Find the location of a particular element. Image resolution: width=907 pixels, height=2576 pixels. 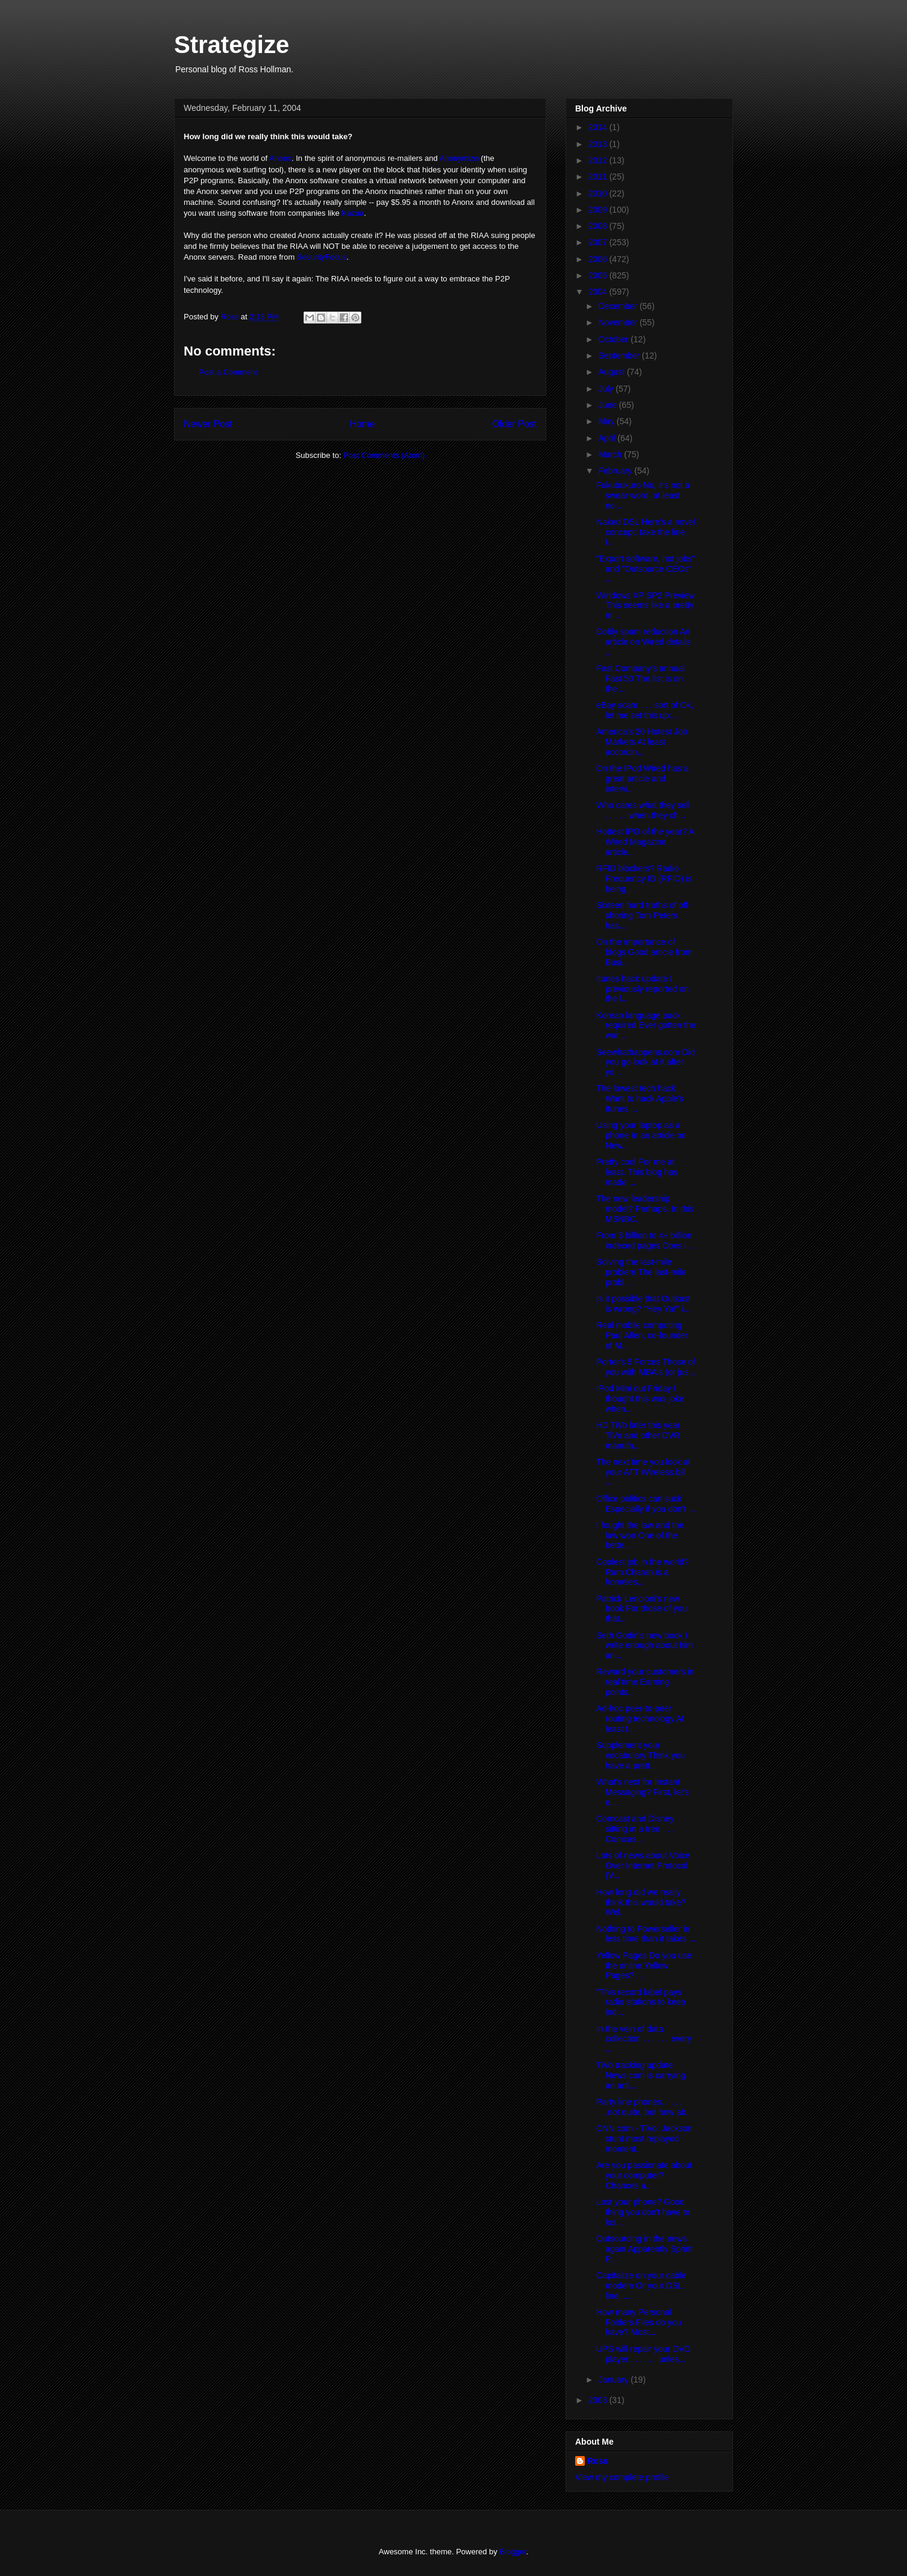

Reward your customers in real time Earning points... is located at coordinates (645, 1682).